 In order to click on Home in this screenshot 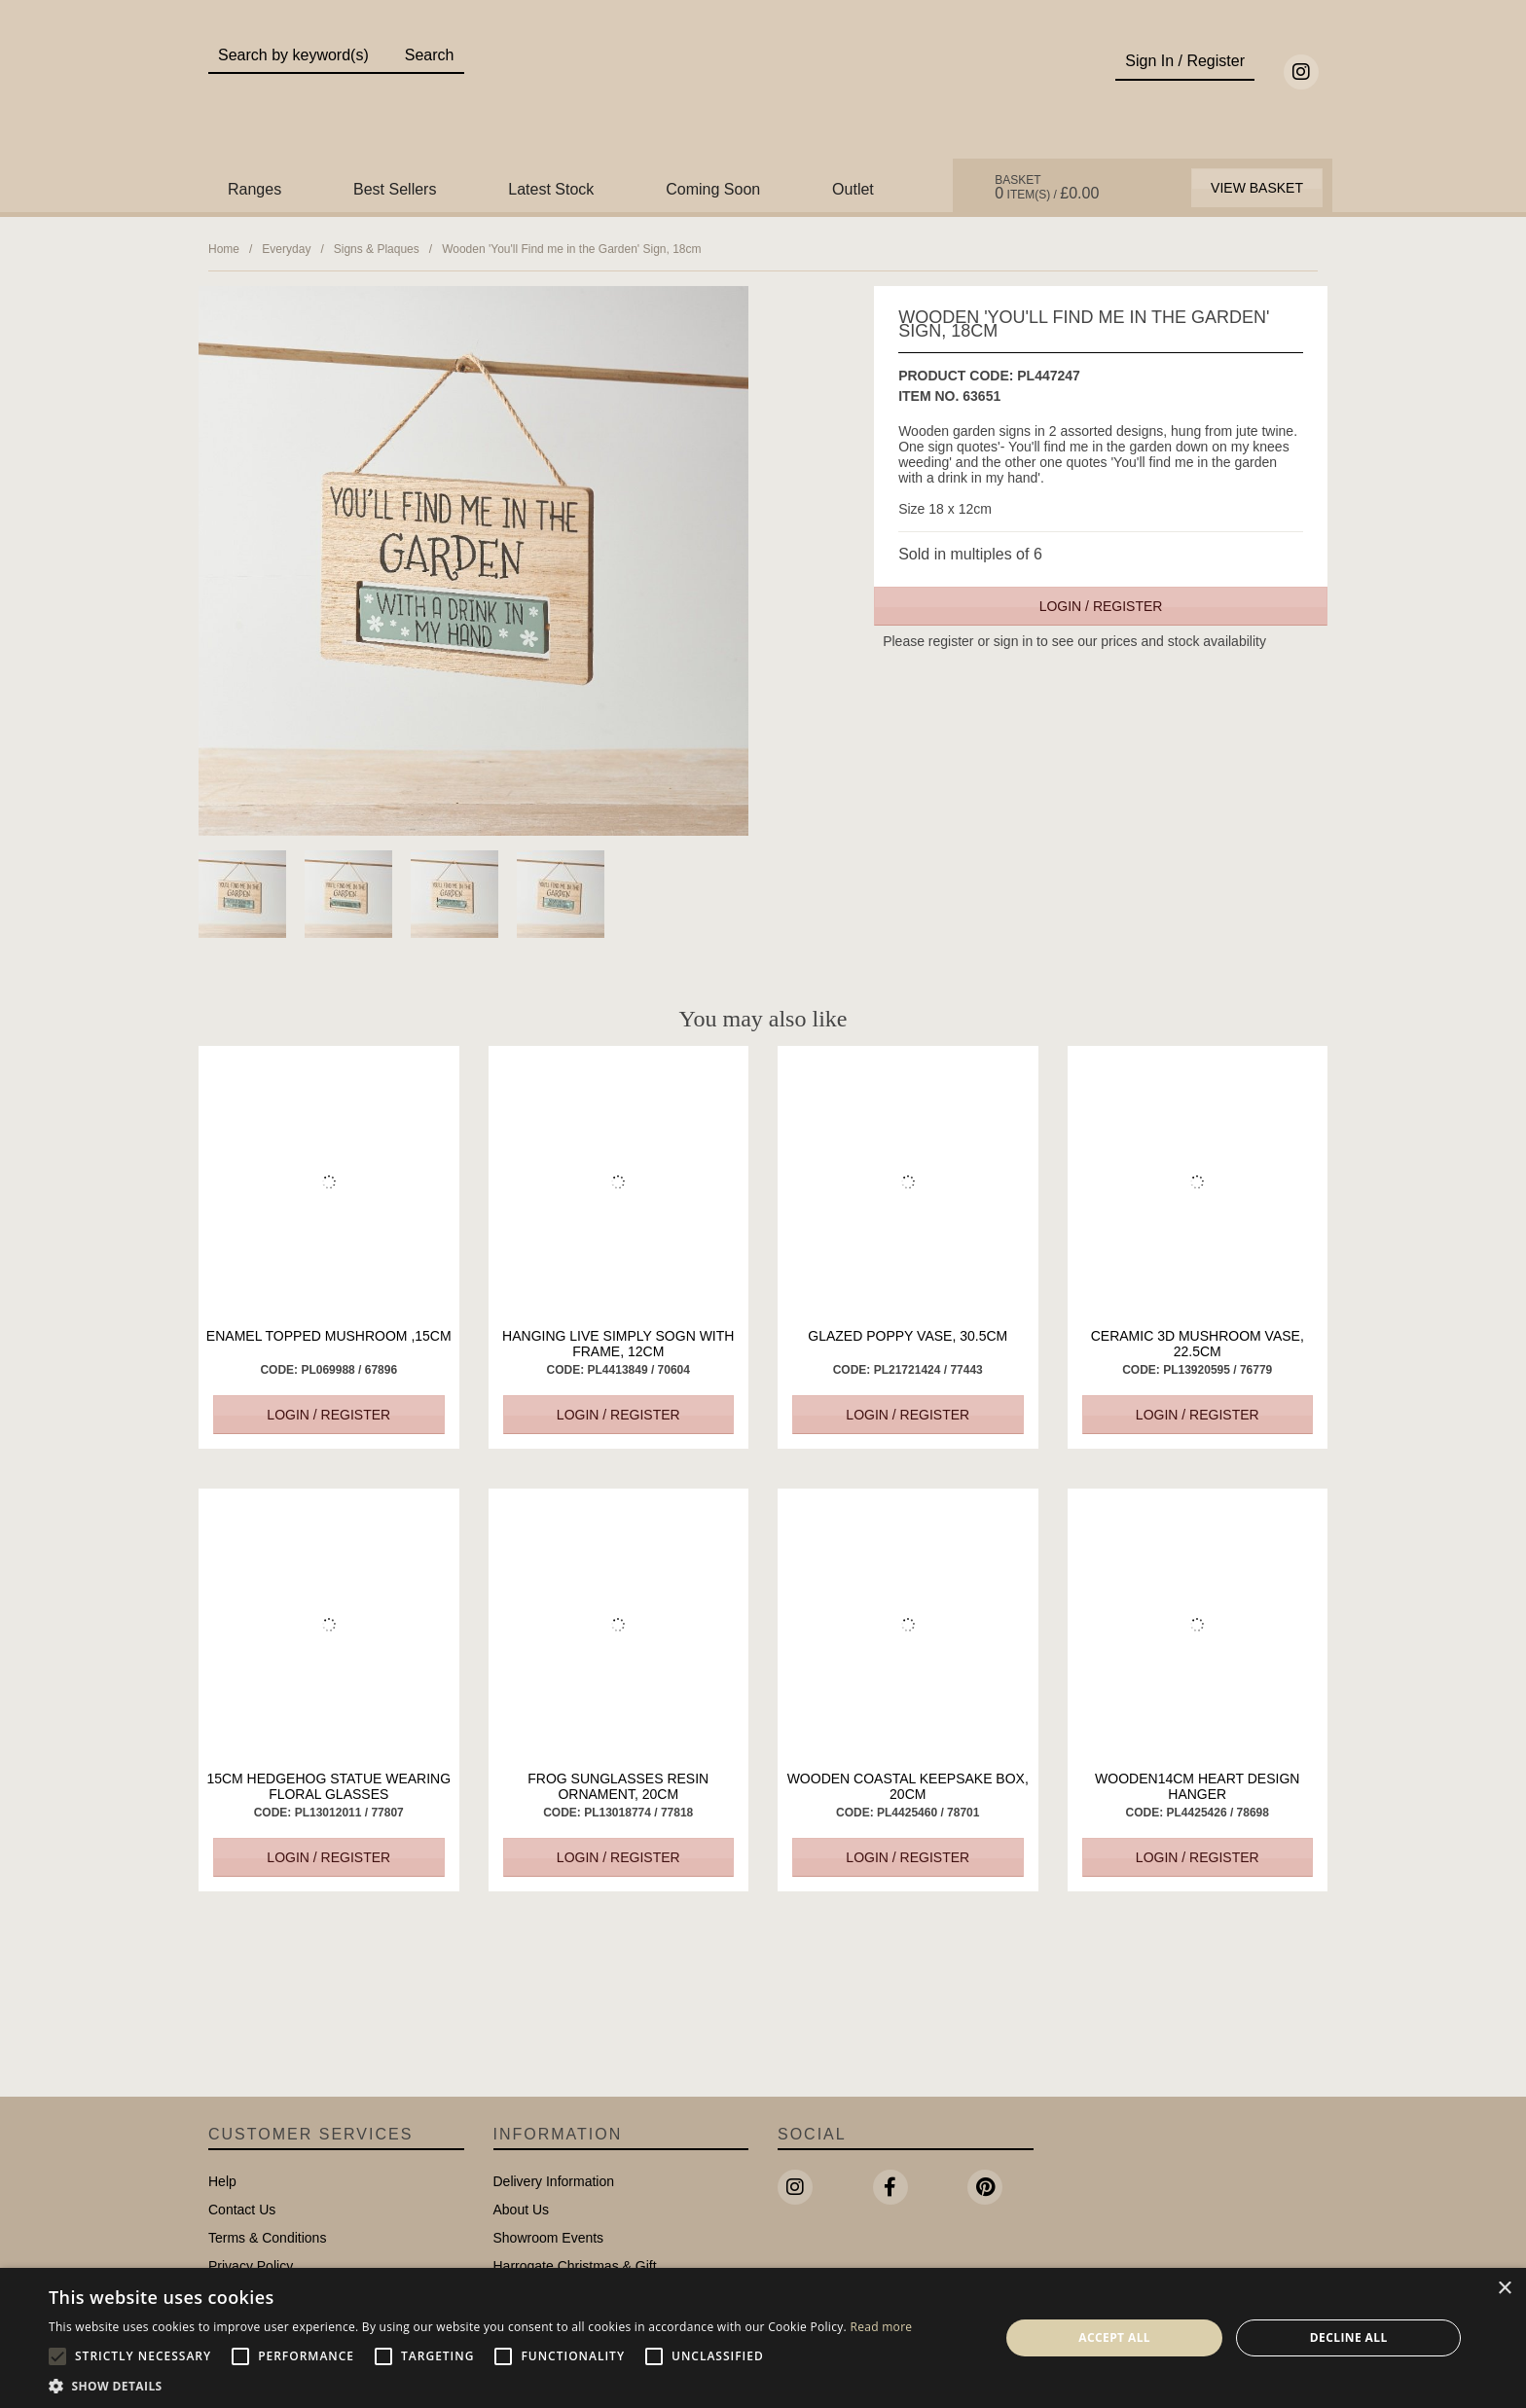, I will do `click(223, 249)`.